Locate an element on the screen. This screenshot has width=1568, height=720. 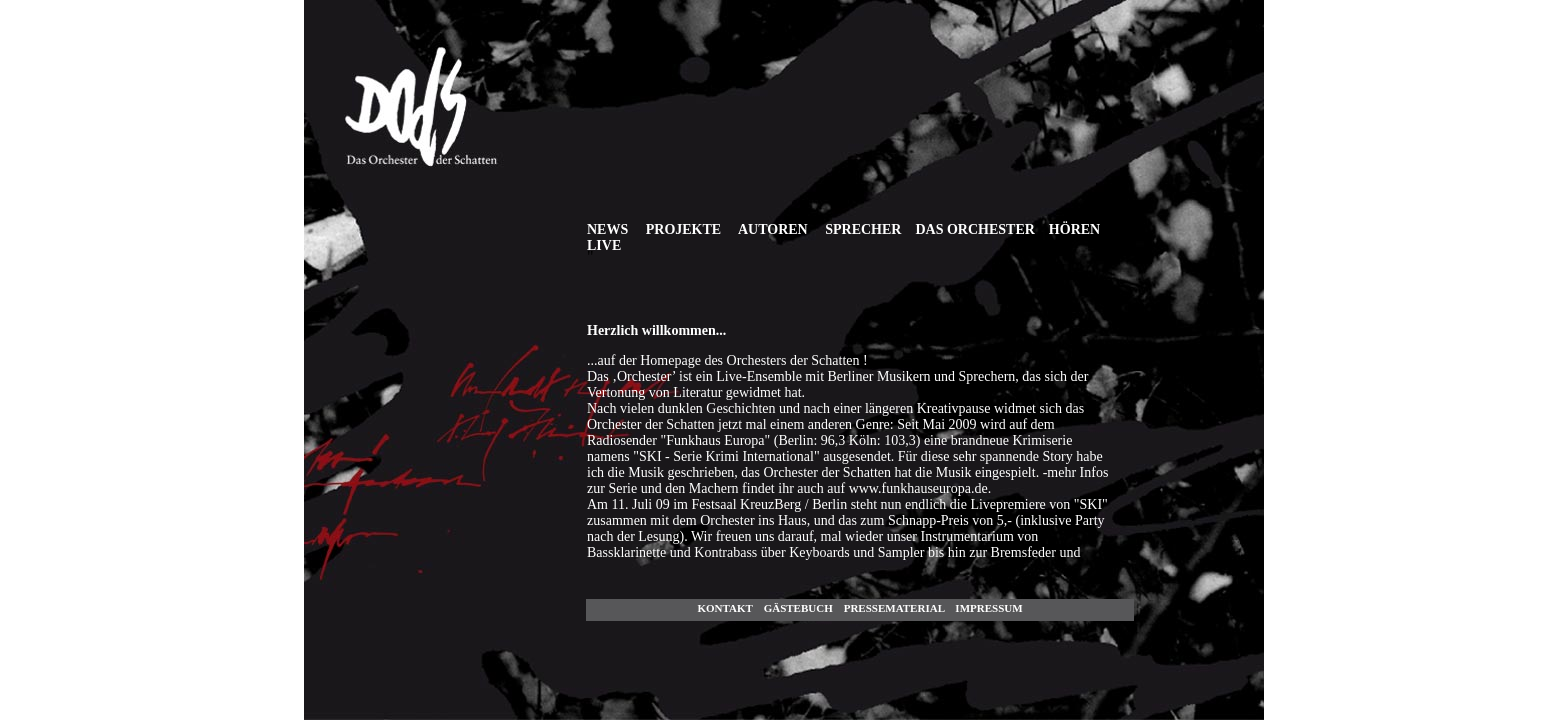
PROJEKTE is located at coordinates (683, 229).